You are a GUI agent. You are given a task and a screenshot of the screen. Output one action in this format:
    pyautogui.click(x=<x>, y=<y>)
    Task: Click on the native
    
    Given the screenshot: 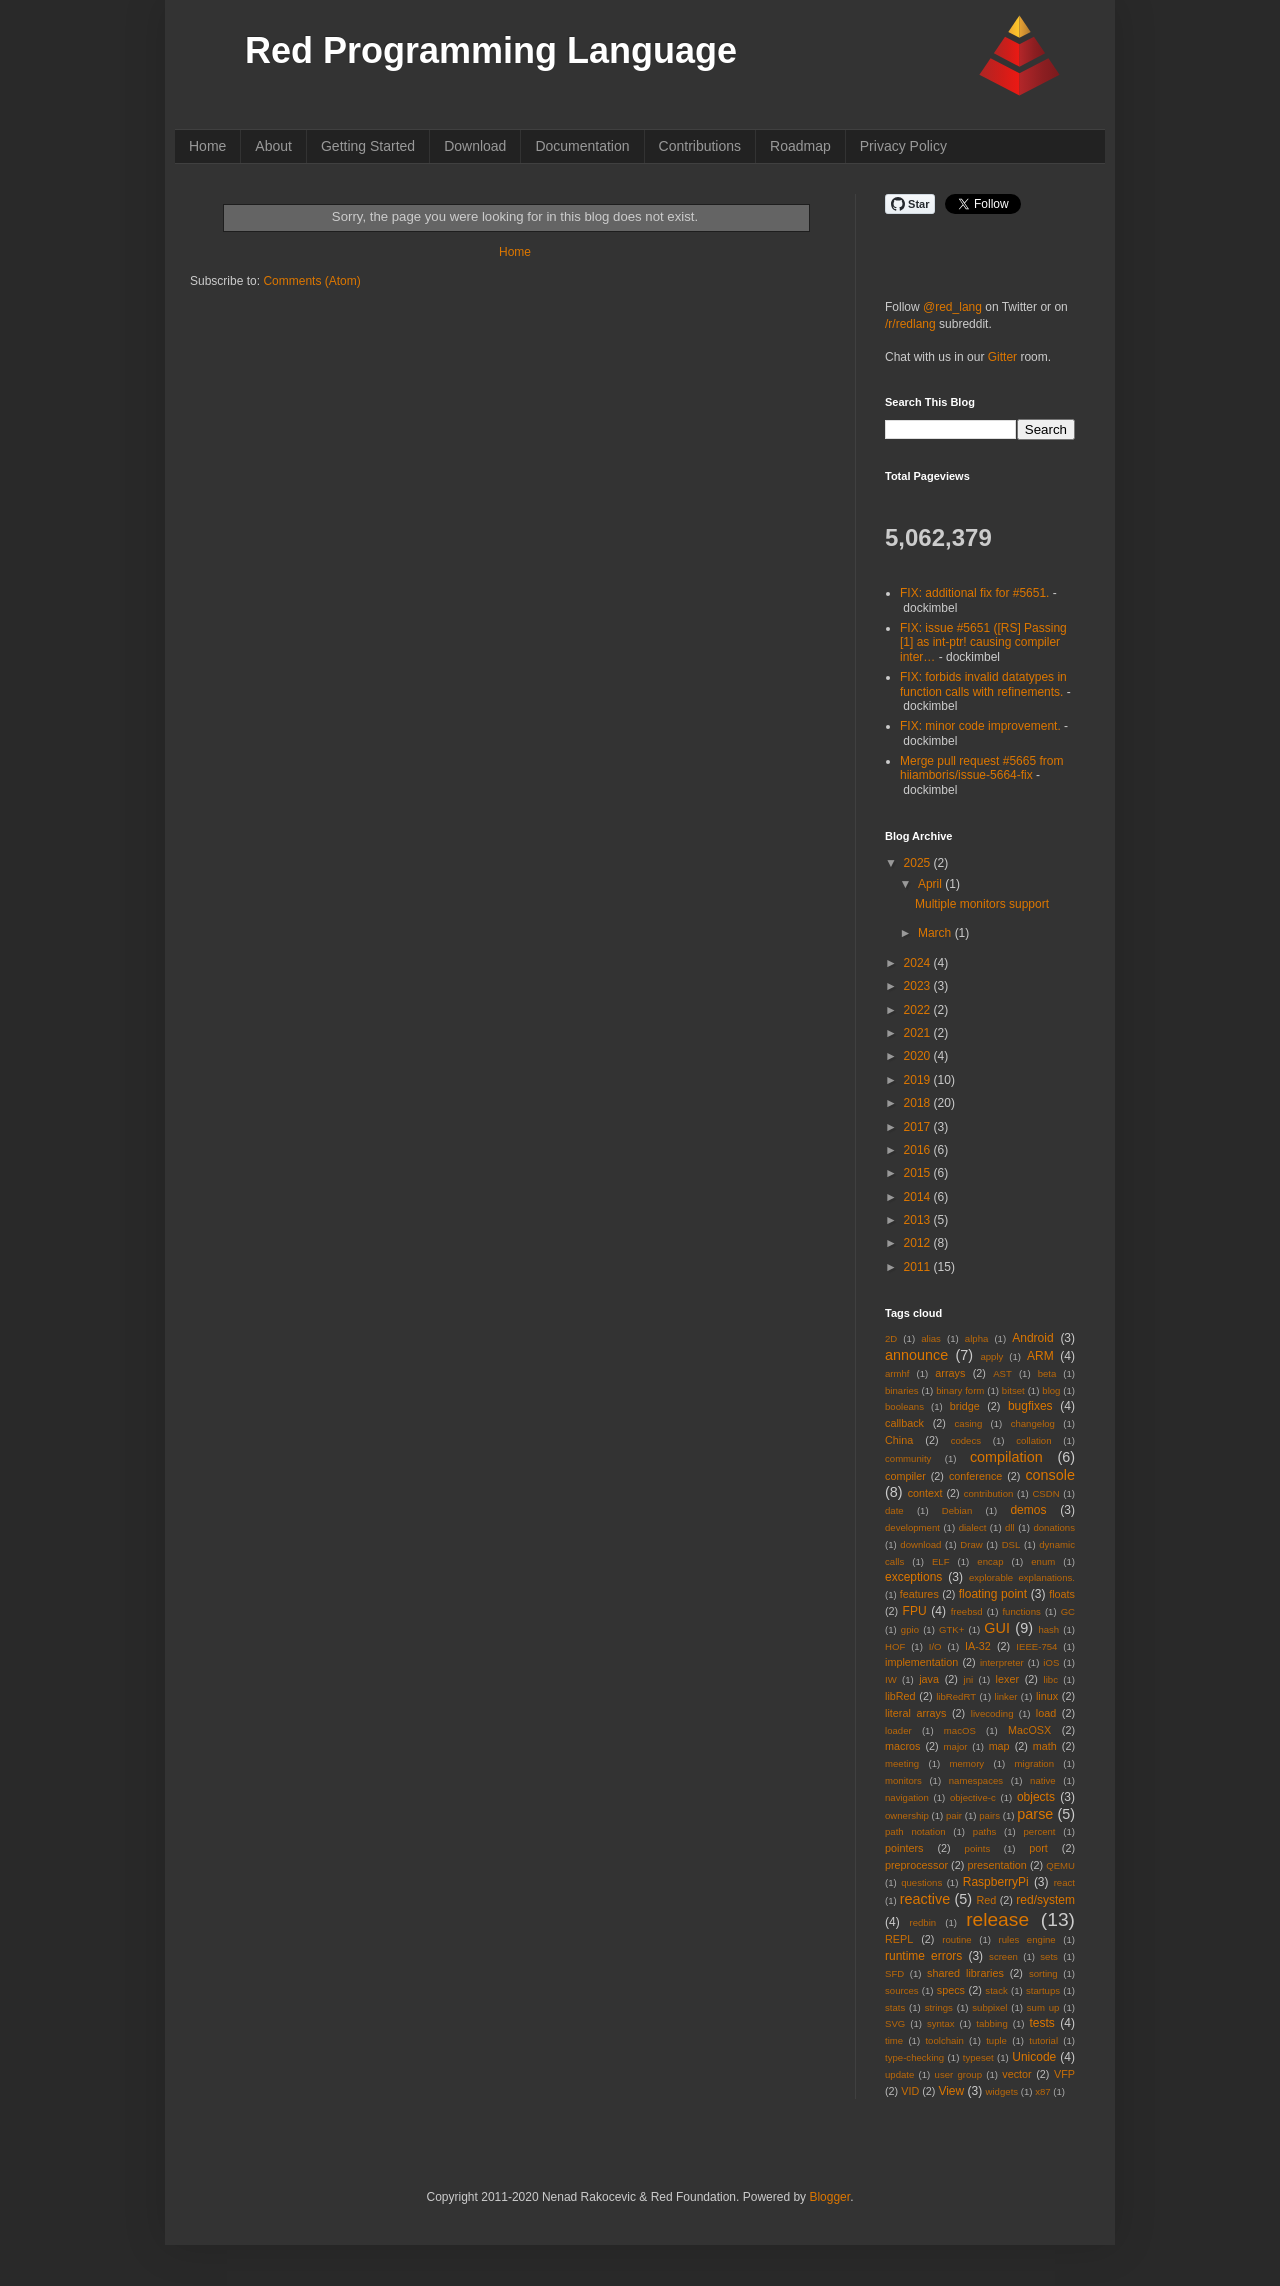 What is the action you would take?
    pyautogui.click(x=1043, y=1780)
    